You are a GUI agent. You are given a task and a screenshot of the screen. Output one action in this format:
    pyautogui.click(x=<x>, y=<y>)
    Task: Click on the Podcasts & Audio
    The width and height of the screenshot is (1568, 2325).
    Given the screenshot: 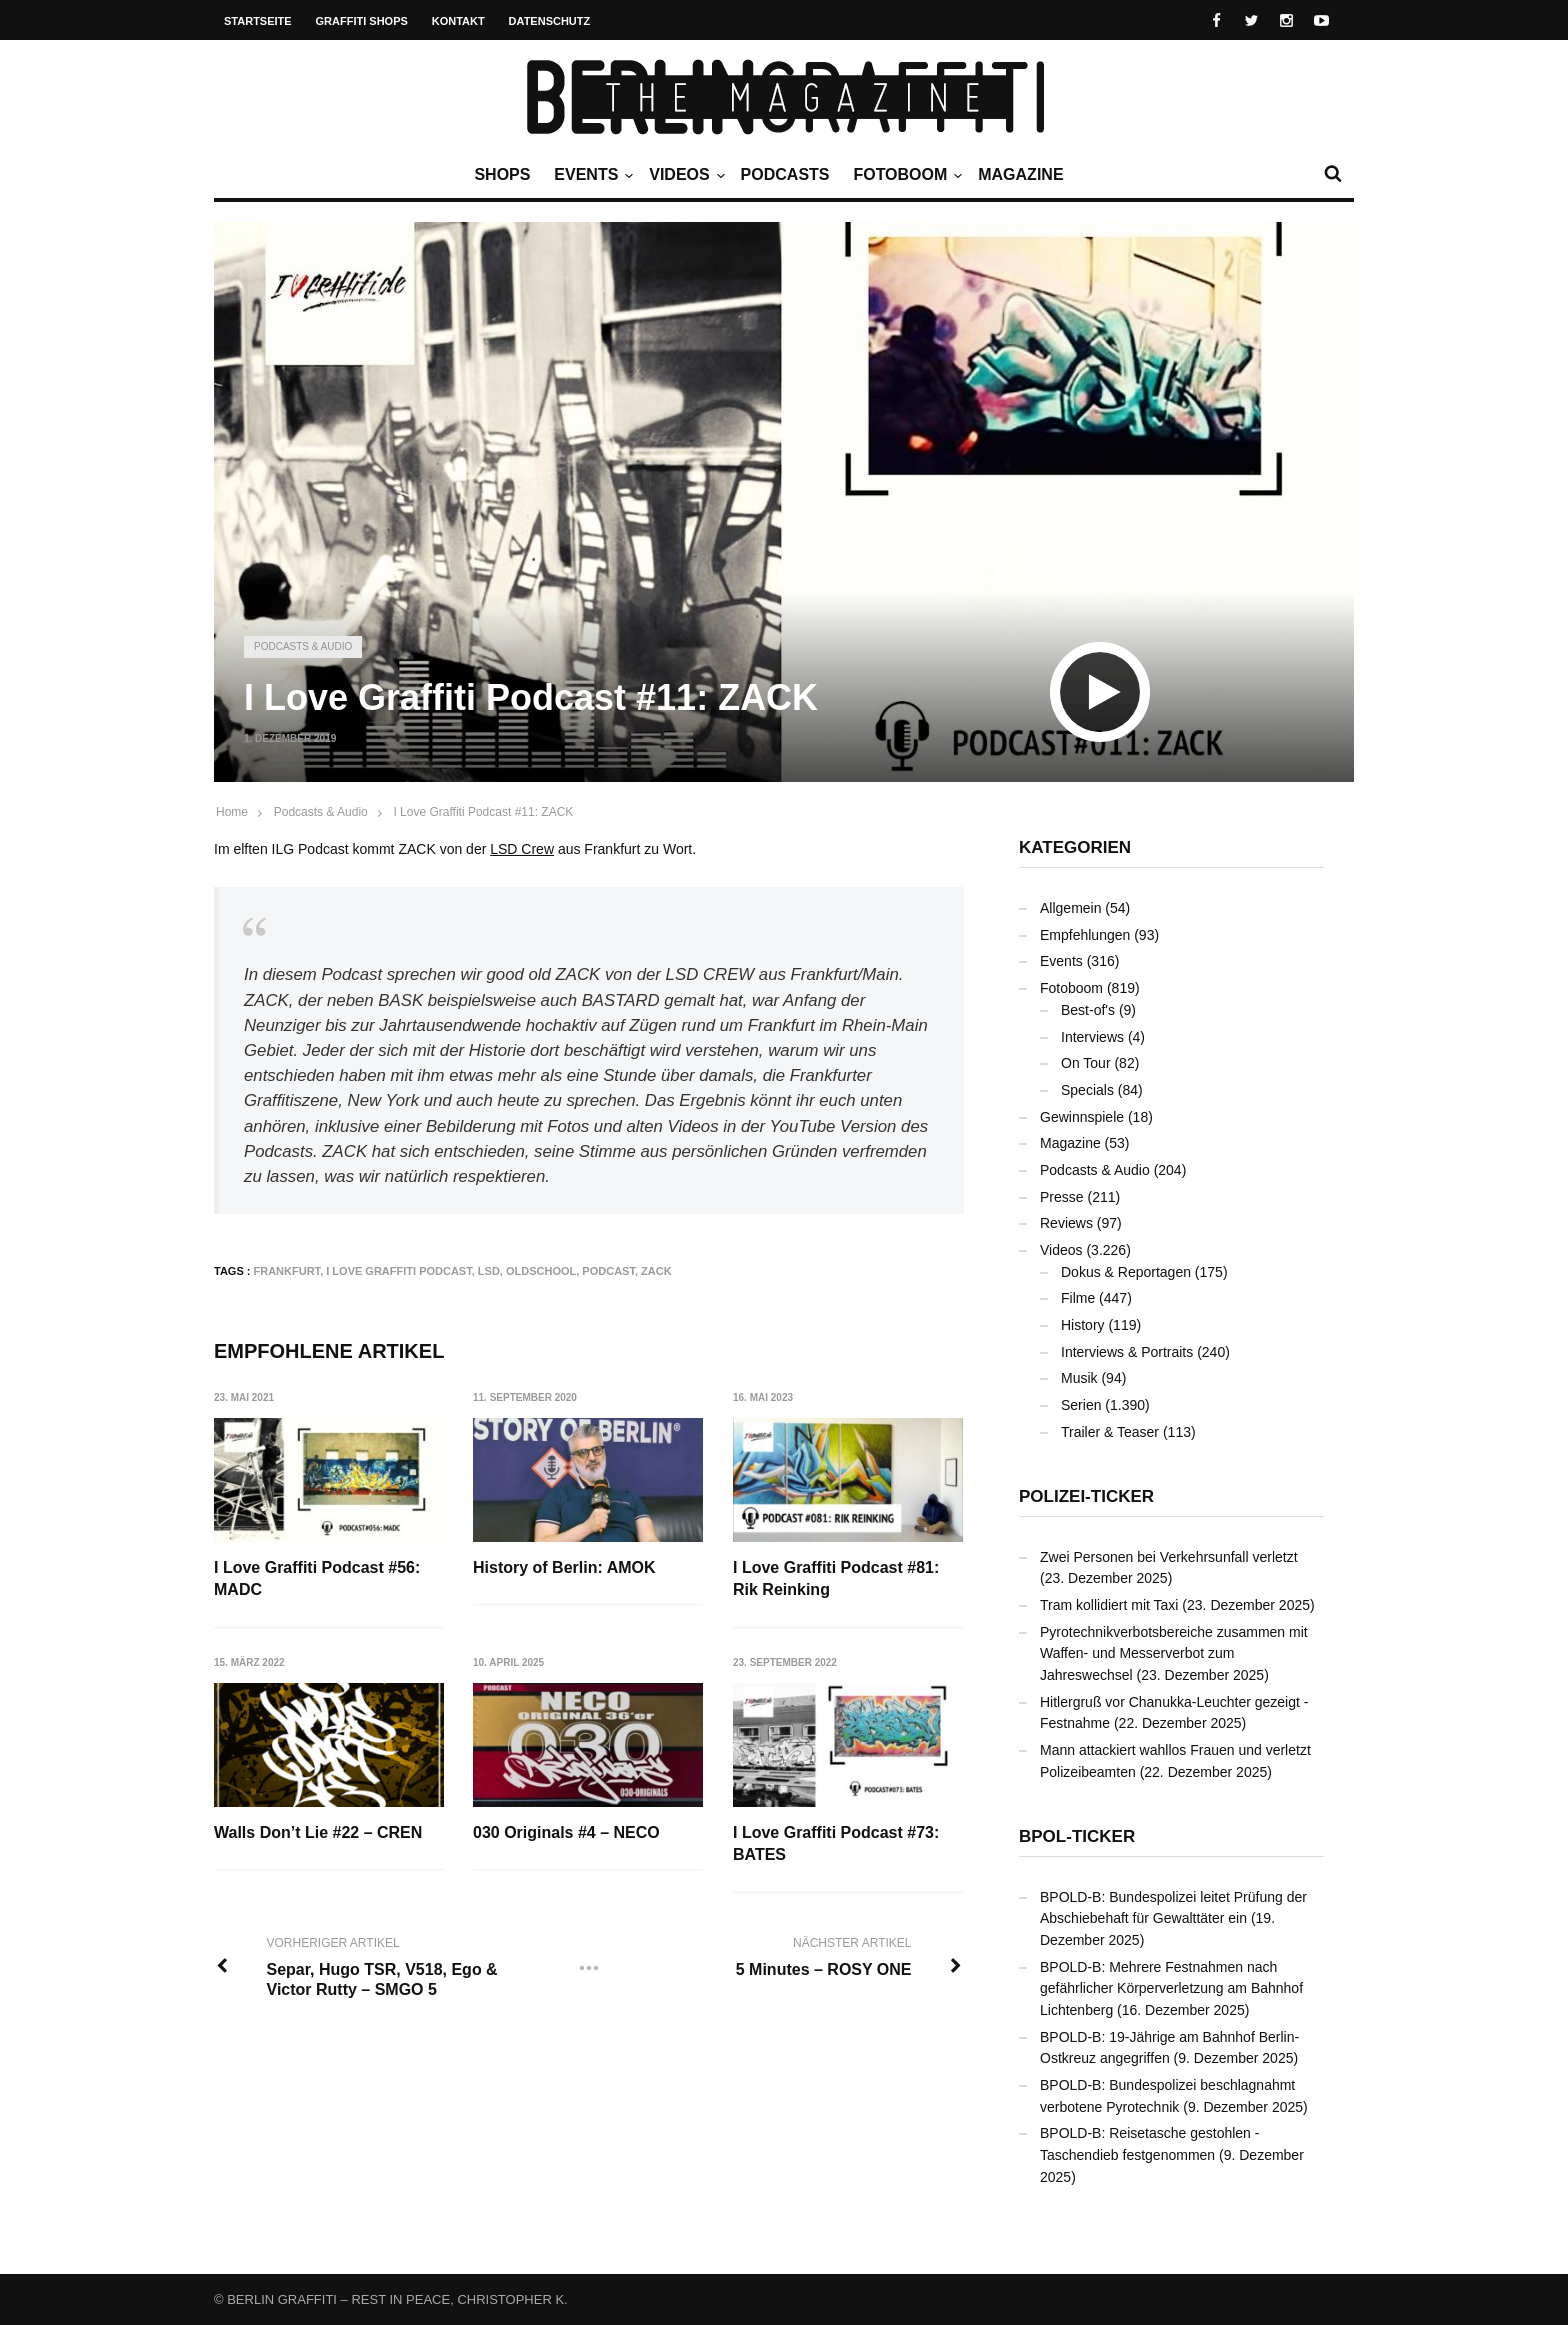 What is the action you would take?
    pyautogui.click(x=303, y=646)
    